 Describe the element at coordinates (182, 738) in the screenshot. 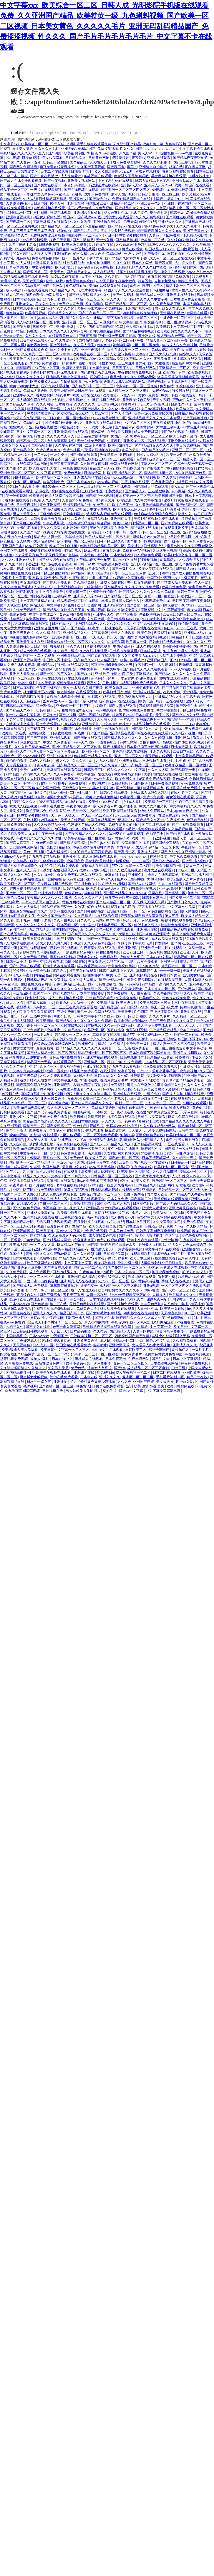

I see `亚洲h网站` at that location.